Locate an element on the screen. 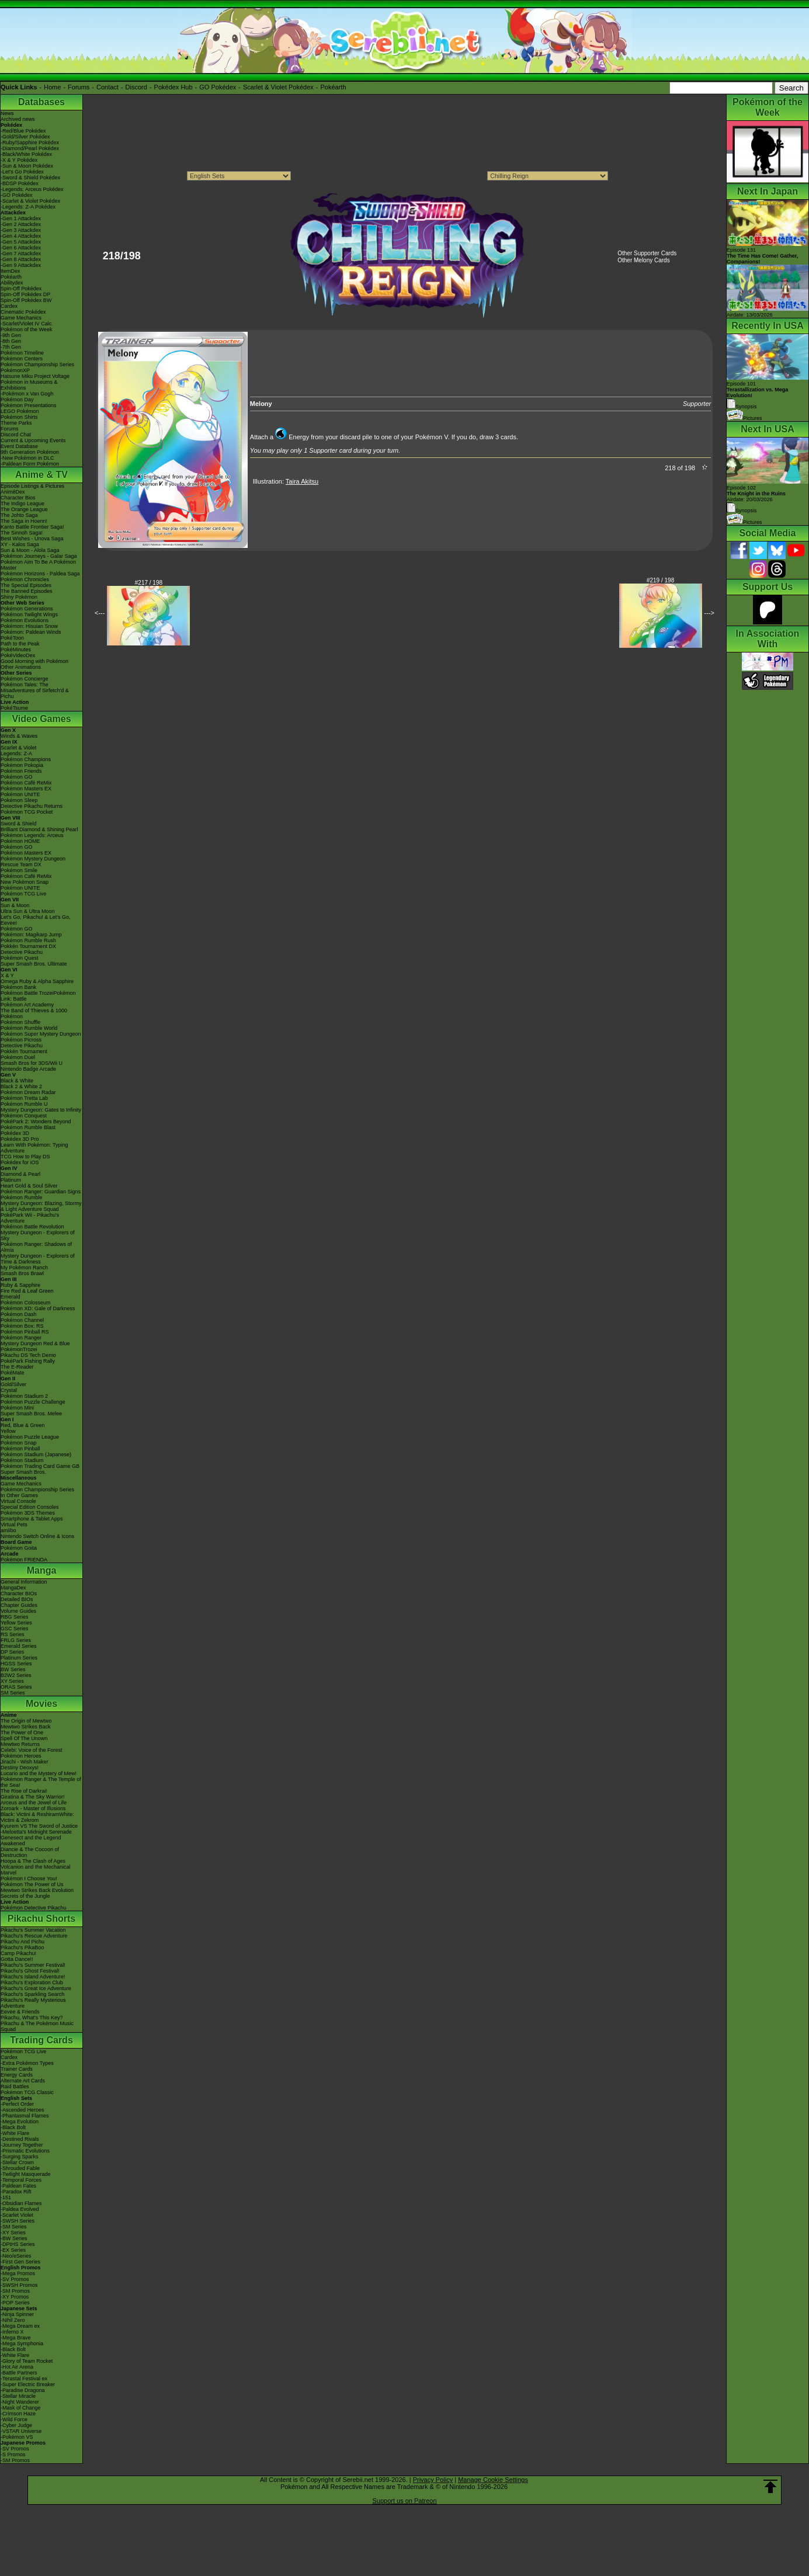 This screenshot has height=2576, width=809. -SWSH Promos is located at coordinates (19, 2285).